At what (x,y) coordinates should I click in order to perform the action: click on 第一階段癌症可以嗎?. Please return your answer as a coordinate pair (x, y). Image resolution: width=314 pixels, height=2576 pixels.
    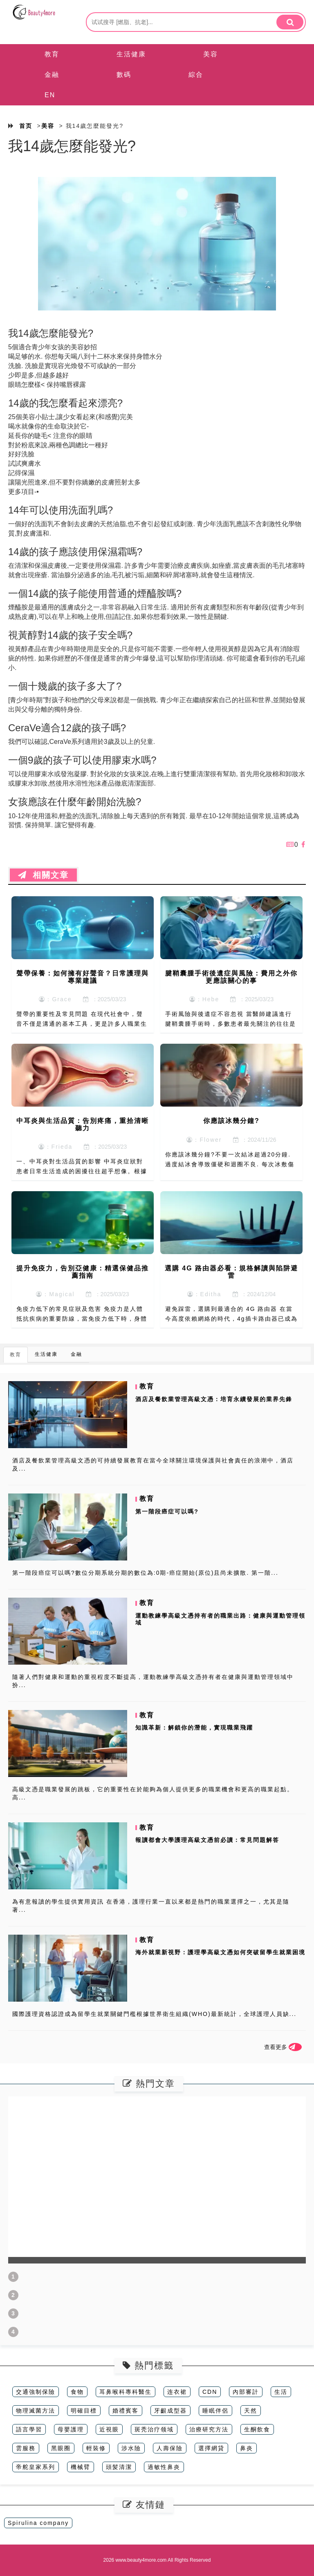
    Looking at the image, I should click on (167, 1511).